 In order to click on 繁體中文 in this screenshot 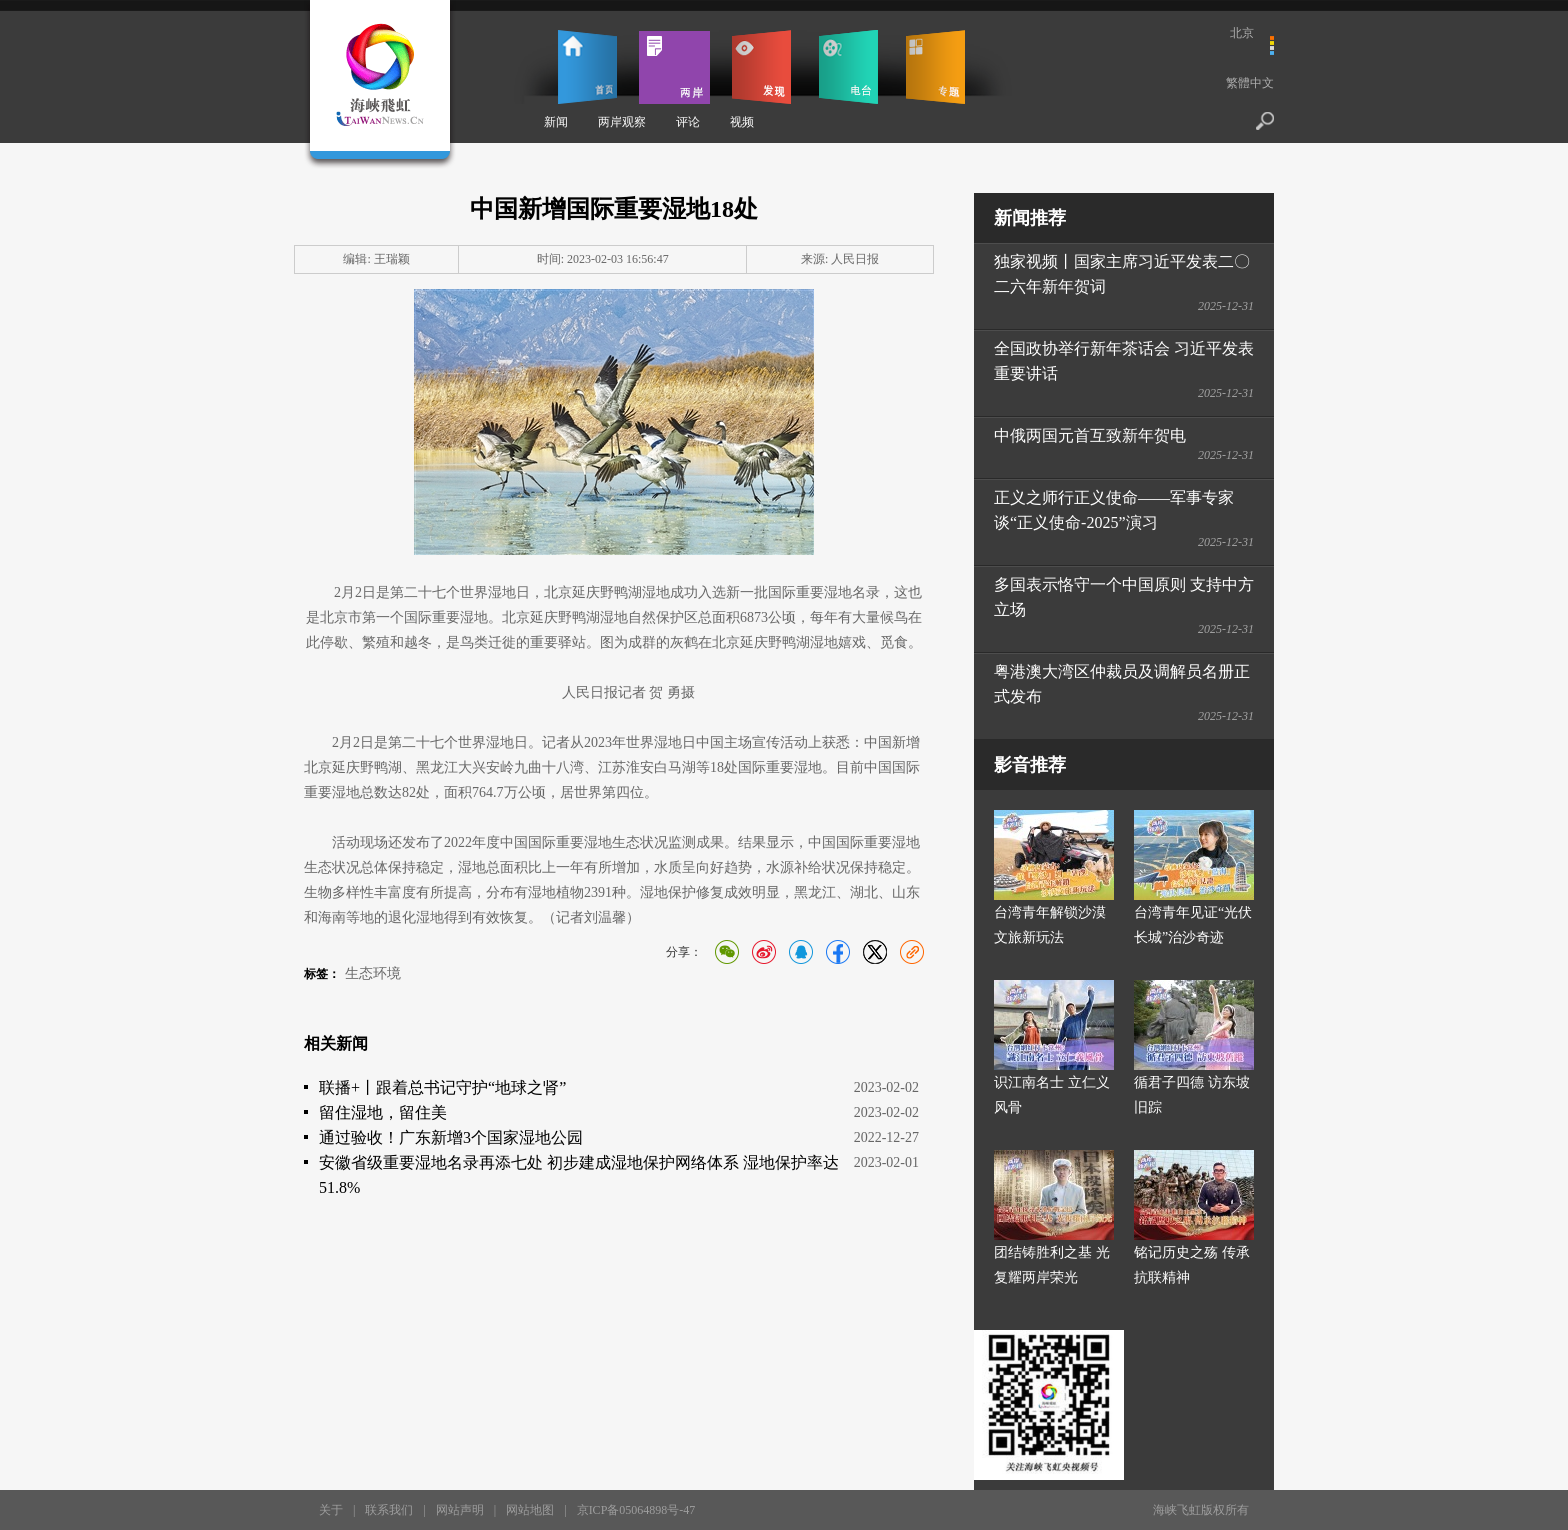, I will do `click(1250, 83)`.